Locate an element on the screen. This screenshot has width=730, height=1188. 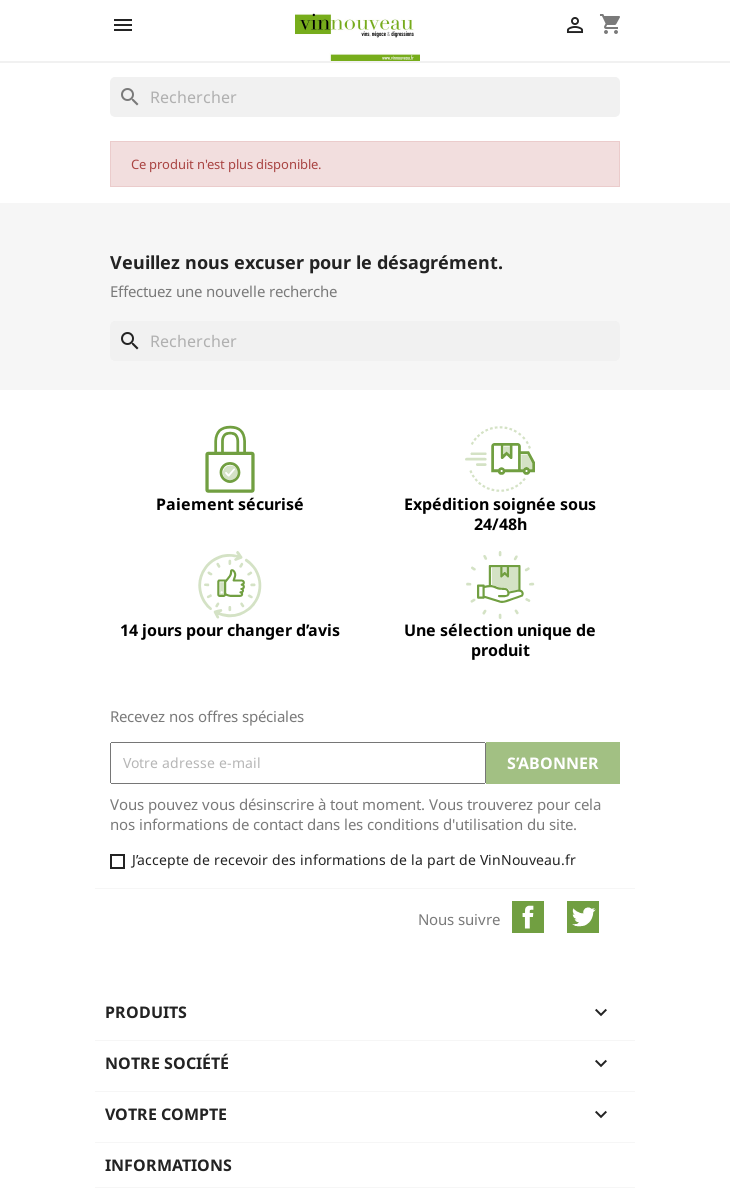
Informations is located at coordinates (168, 1165).